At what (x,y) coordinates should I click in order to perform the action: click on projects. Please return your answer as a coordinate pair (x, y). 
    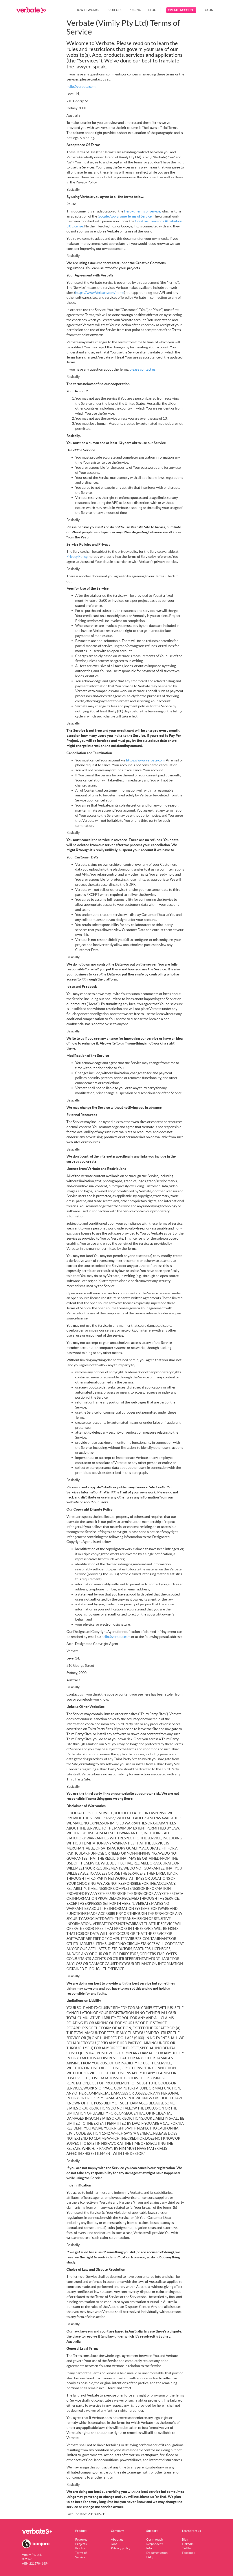
    Looking at the image, I should click on (113, 10).